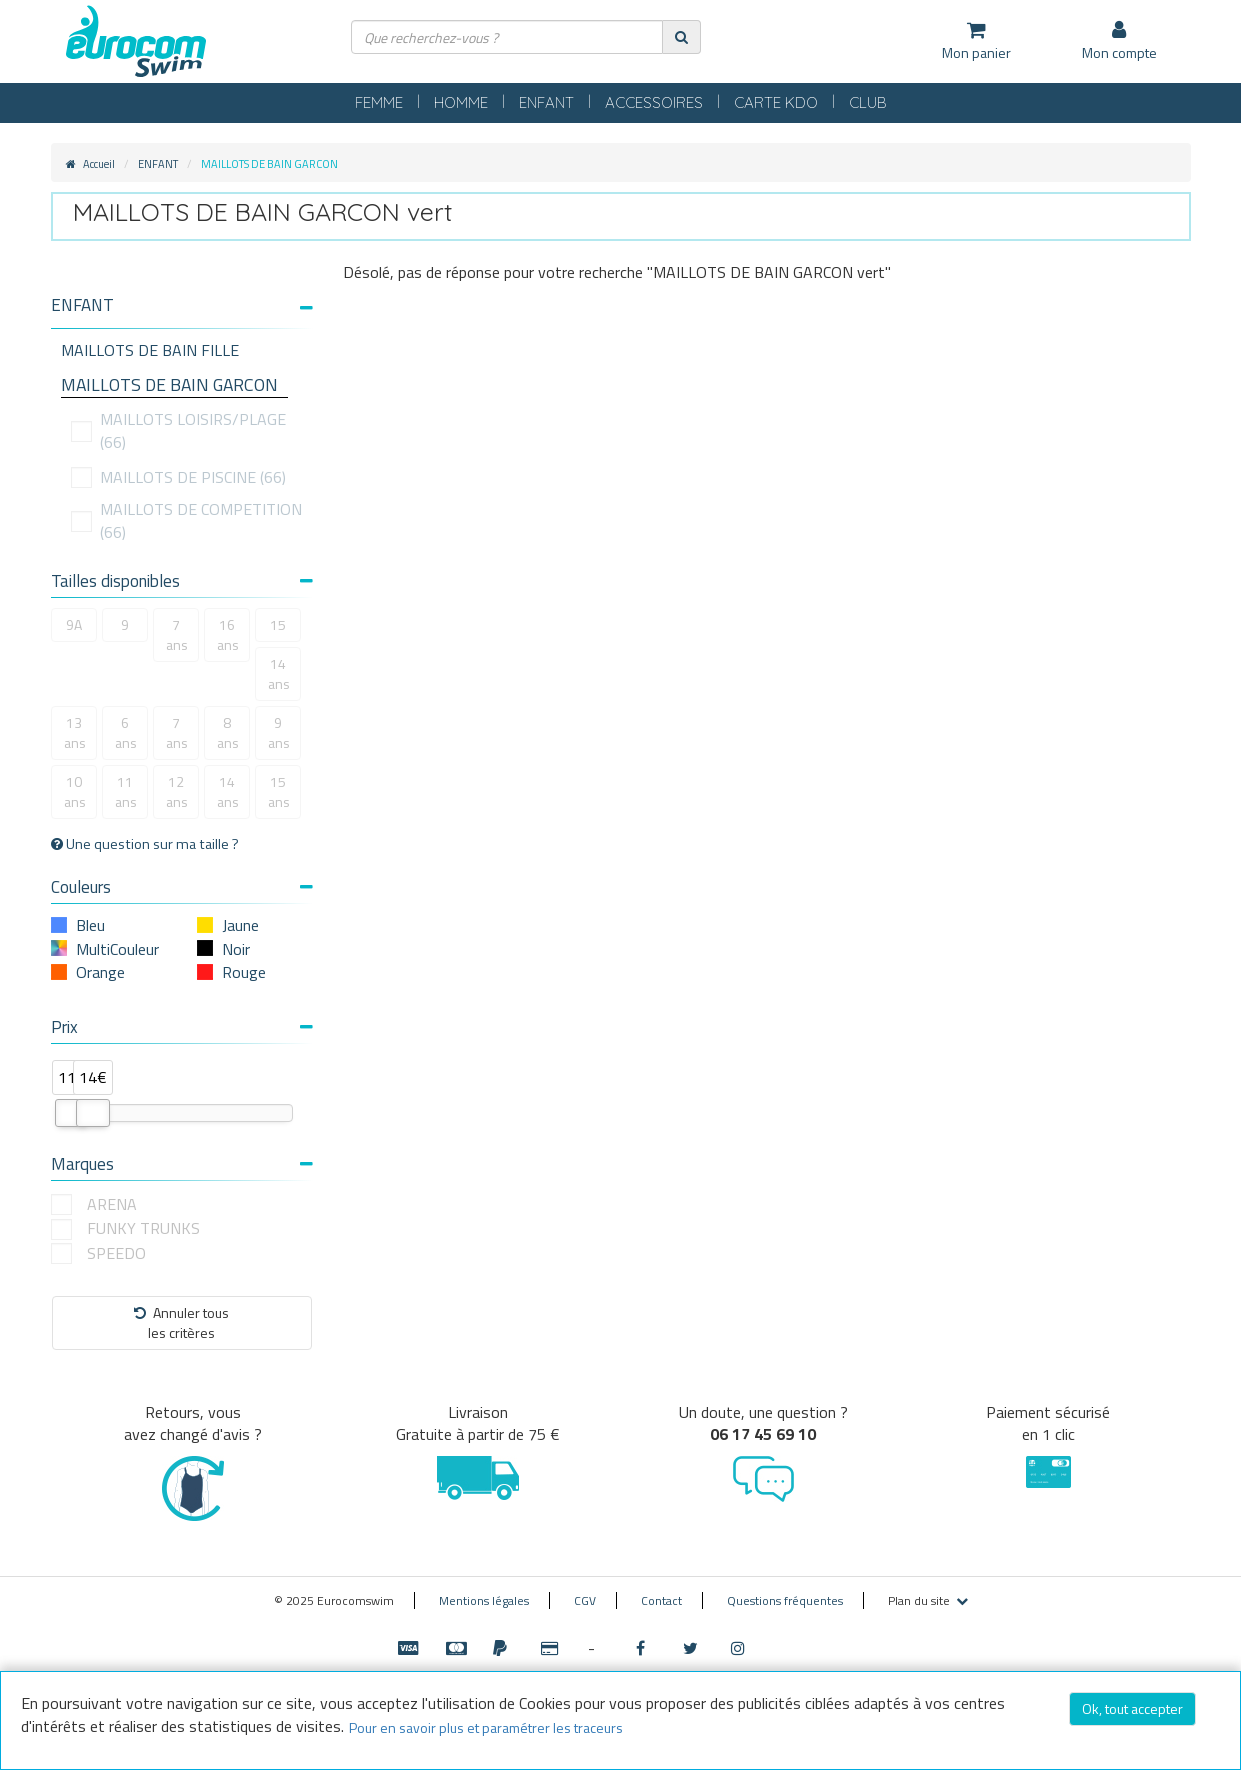  What do you see at coordinates (484, 1600) in the screenshot?
I see `Mentions légales` at bounding box center [484, 1600].